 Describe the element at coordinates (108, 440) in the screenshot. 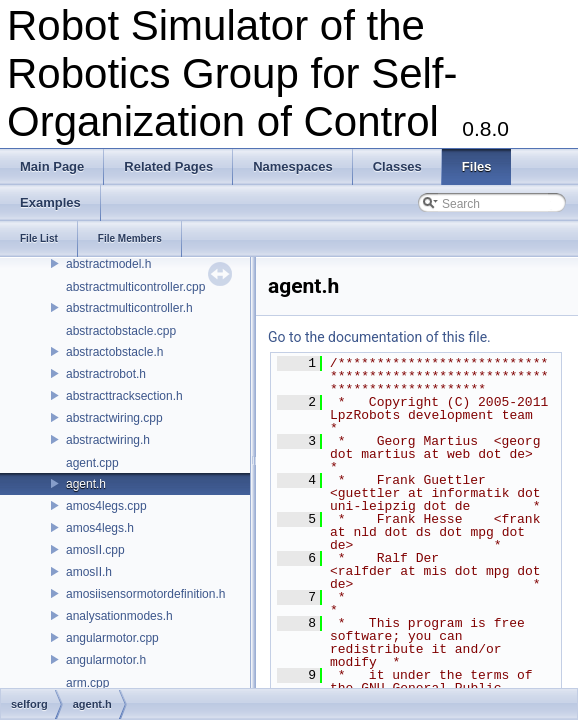

I see `abstractwiring.h` at that location.